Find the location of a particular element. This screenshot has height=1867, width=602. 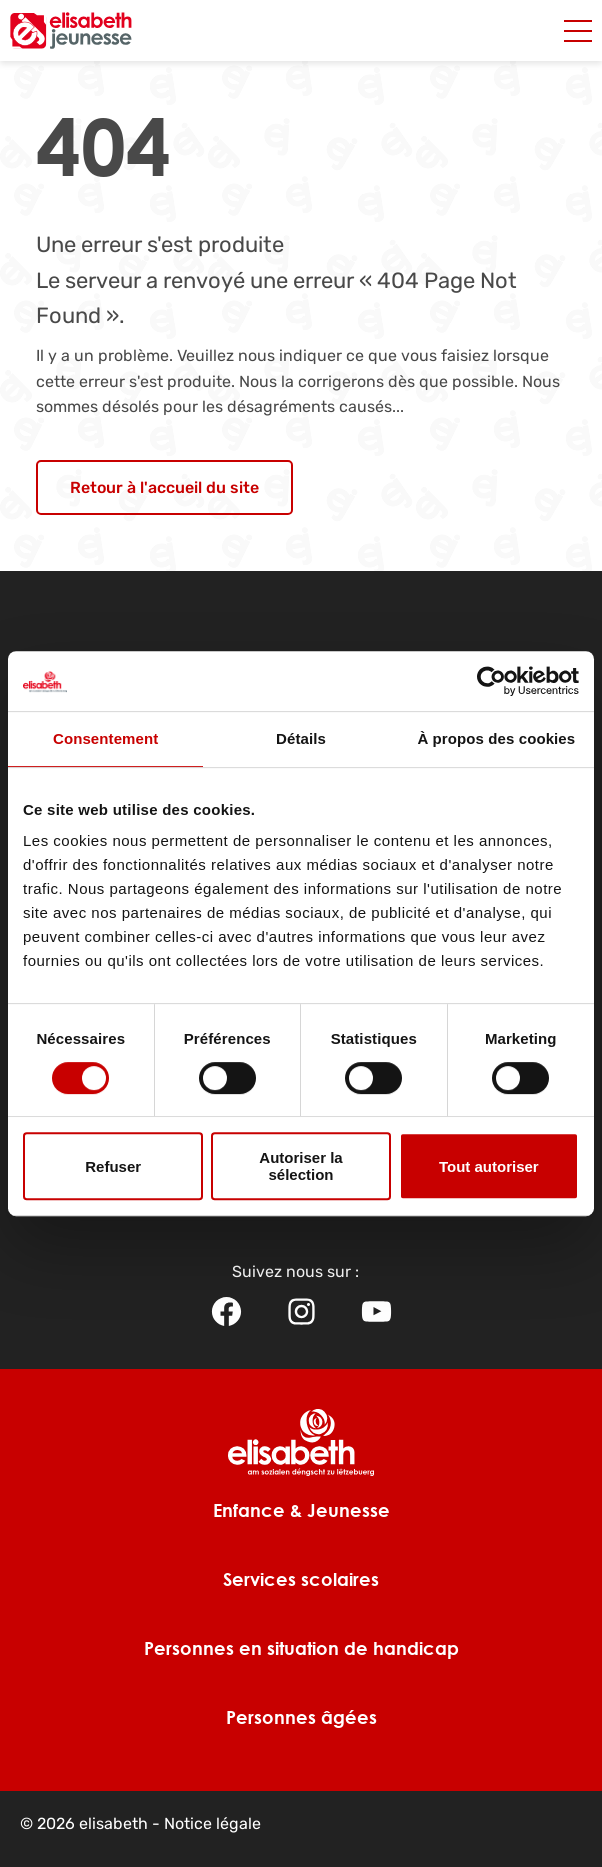

Consentement [tab] is located at coordinates (105, 738).